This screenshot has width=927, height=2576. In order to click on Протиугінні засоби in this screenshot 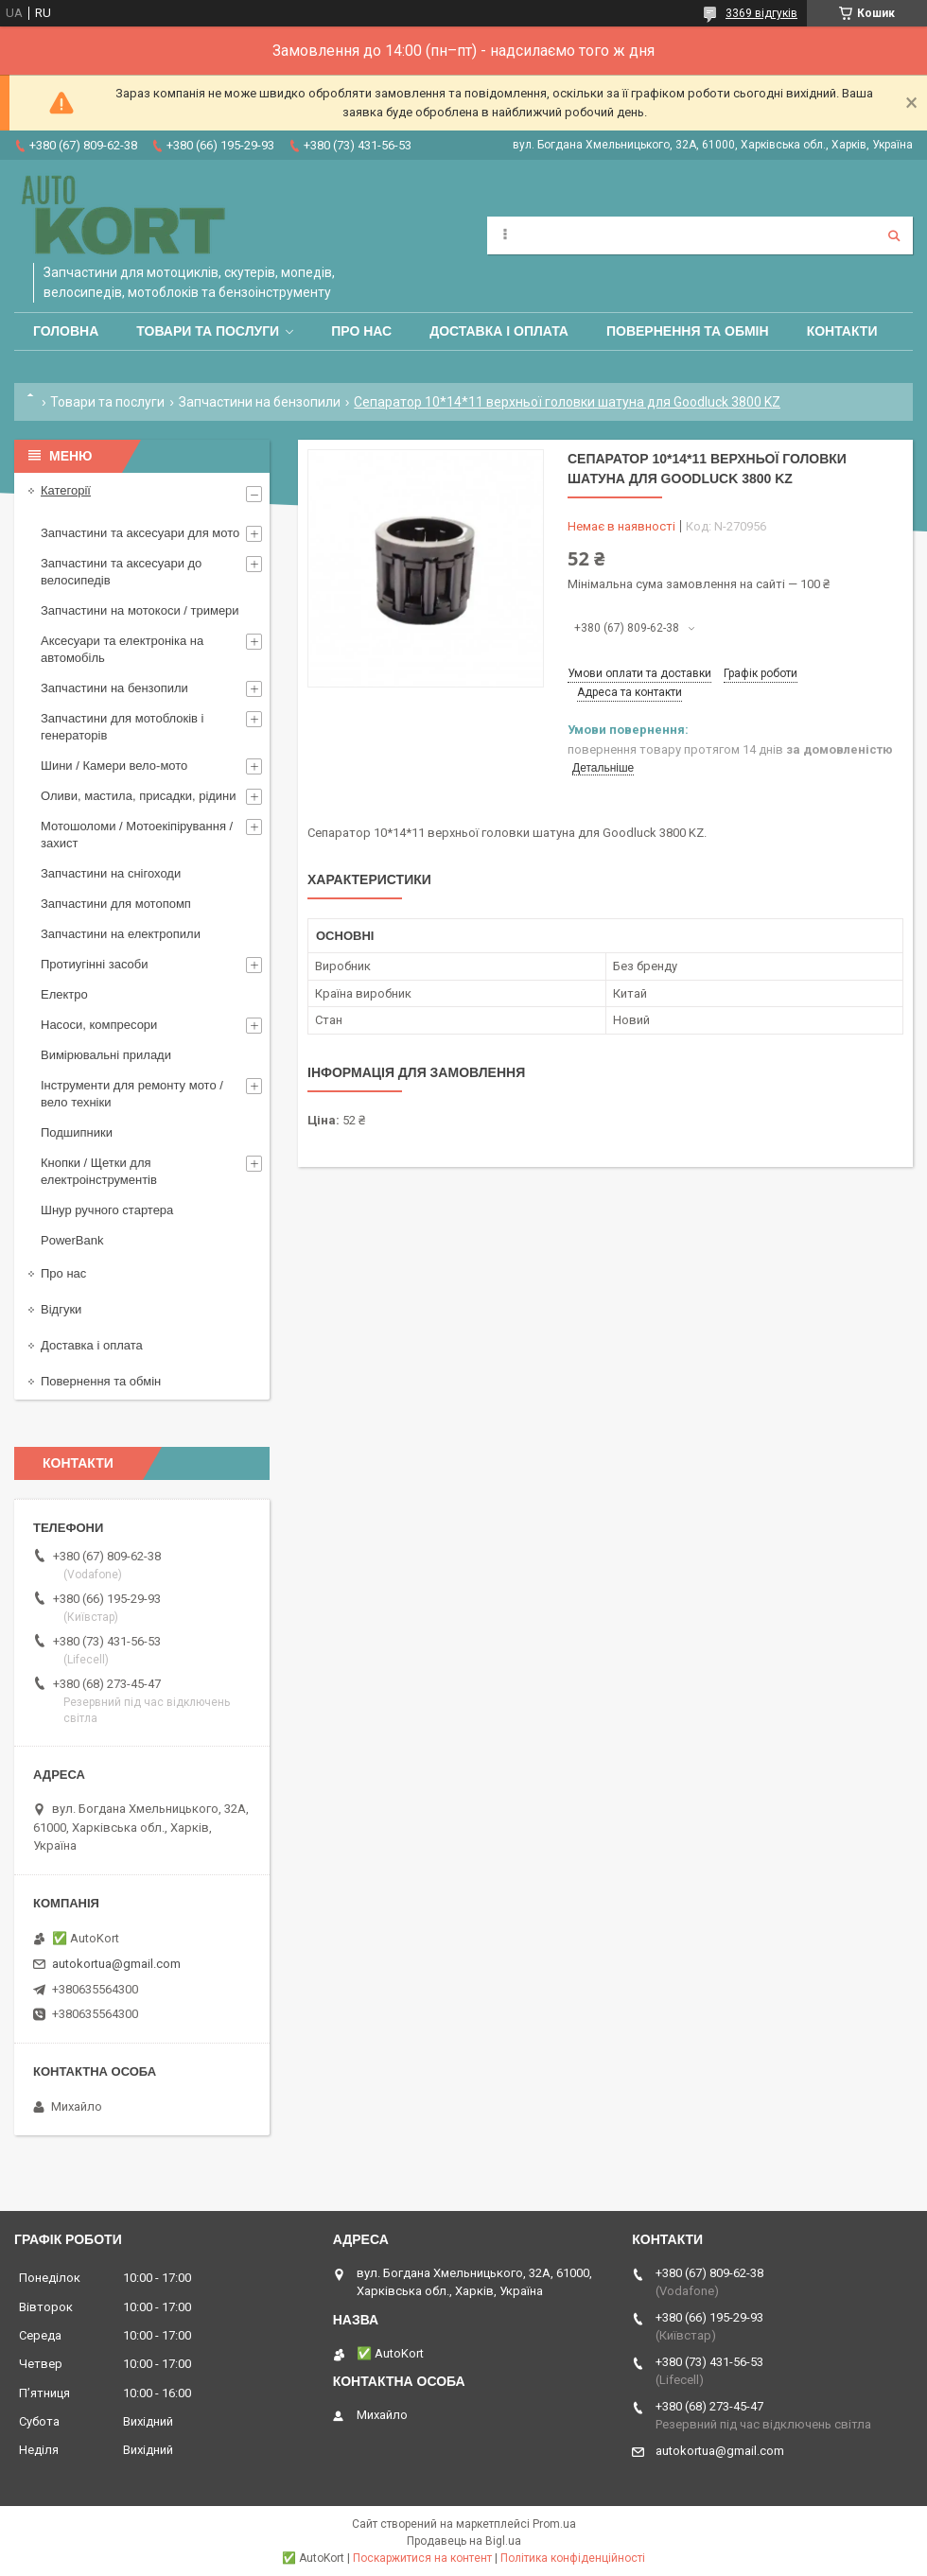, I will do `click(95, 964)`.